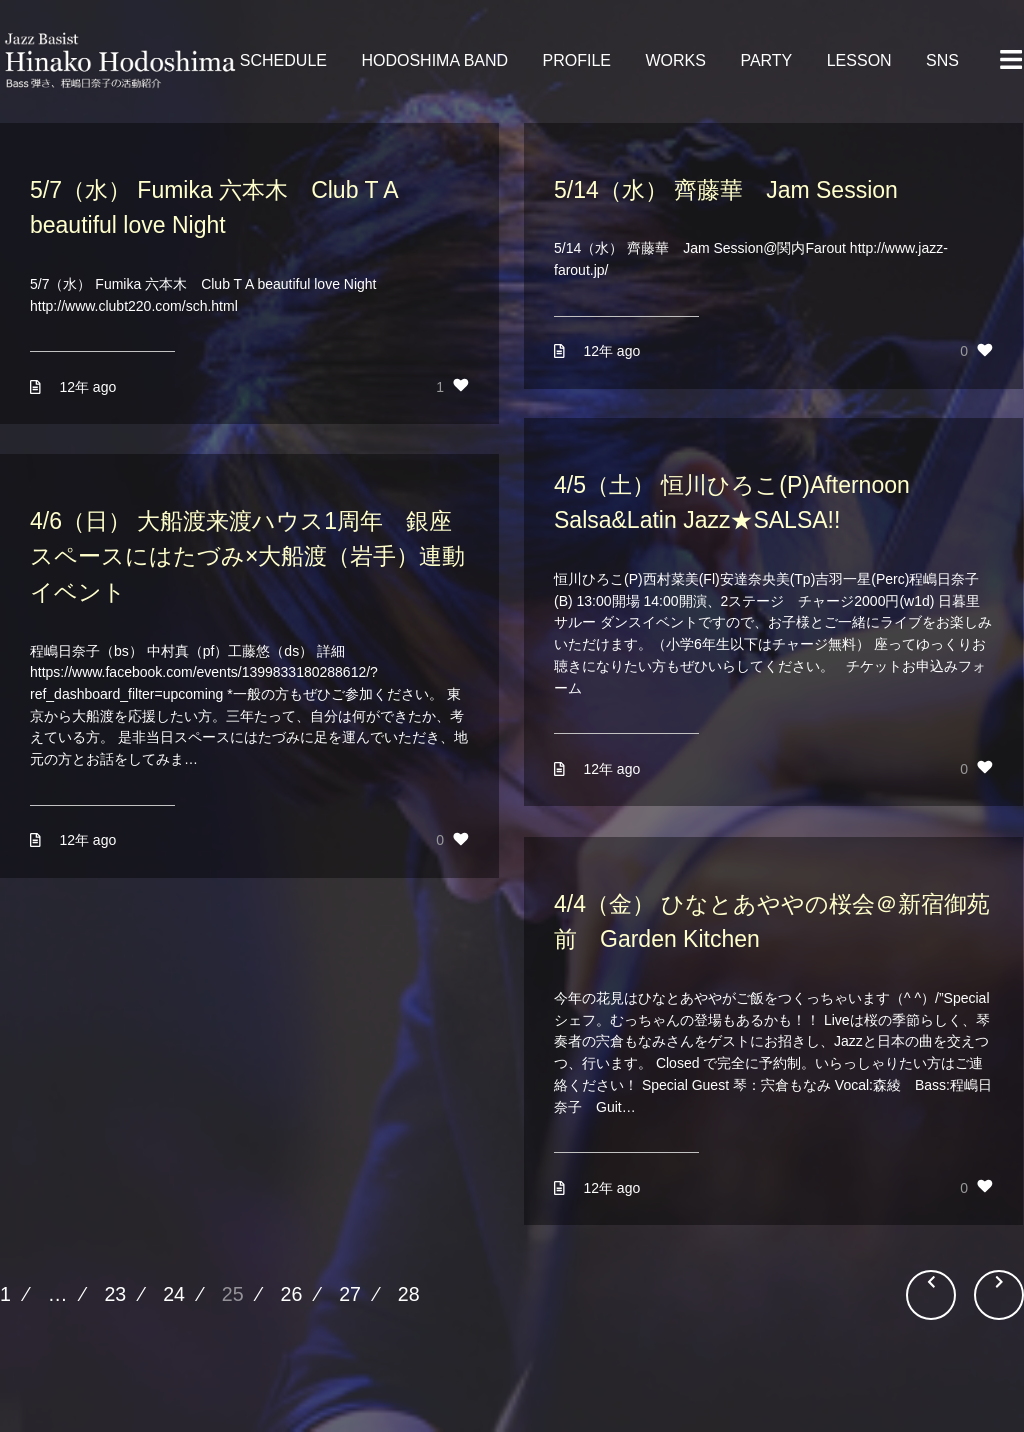 This screenshot has width=1024, height=1432. I want to click on SNS, so click(942, 60).